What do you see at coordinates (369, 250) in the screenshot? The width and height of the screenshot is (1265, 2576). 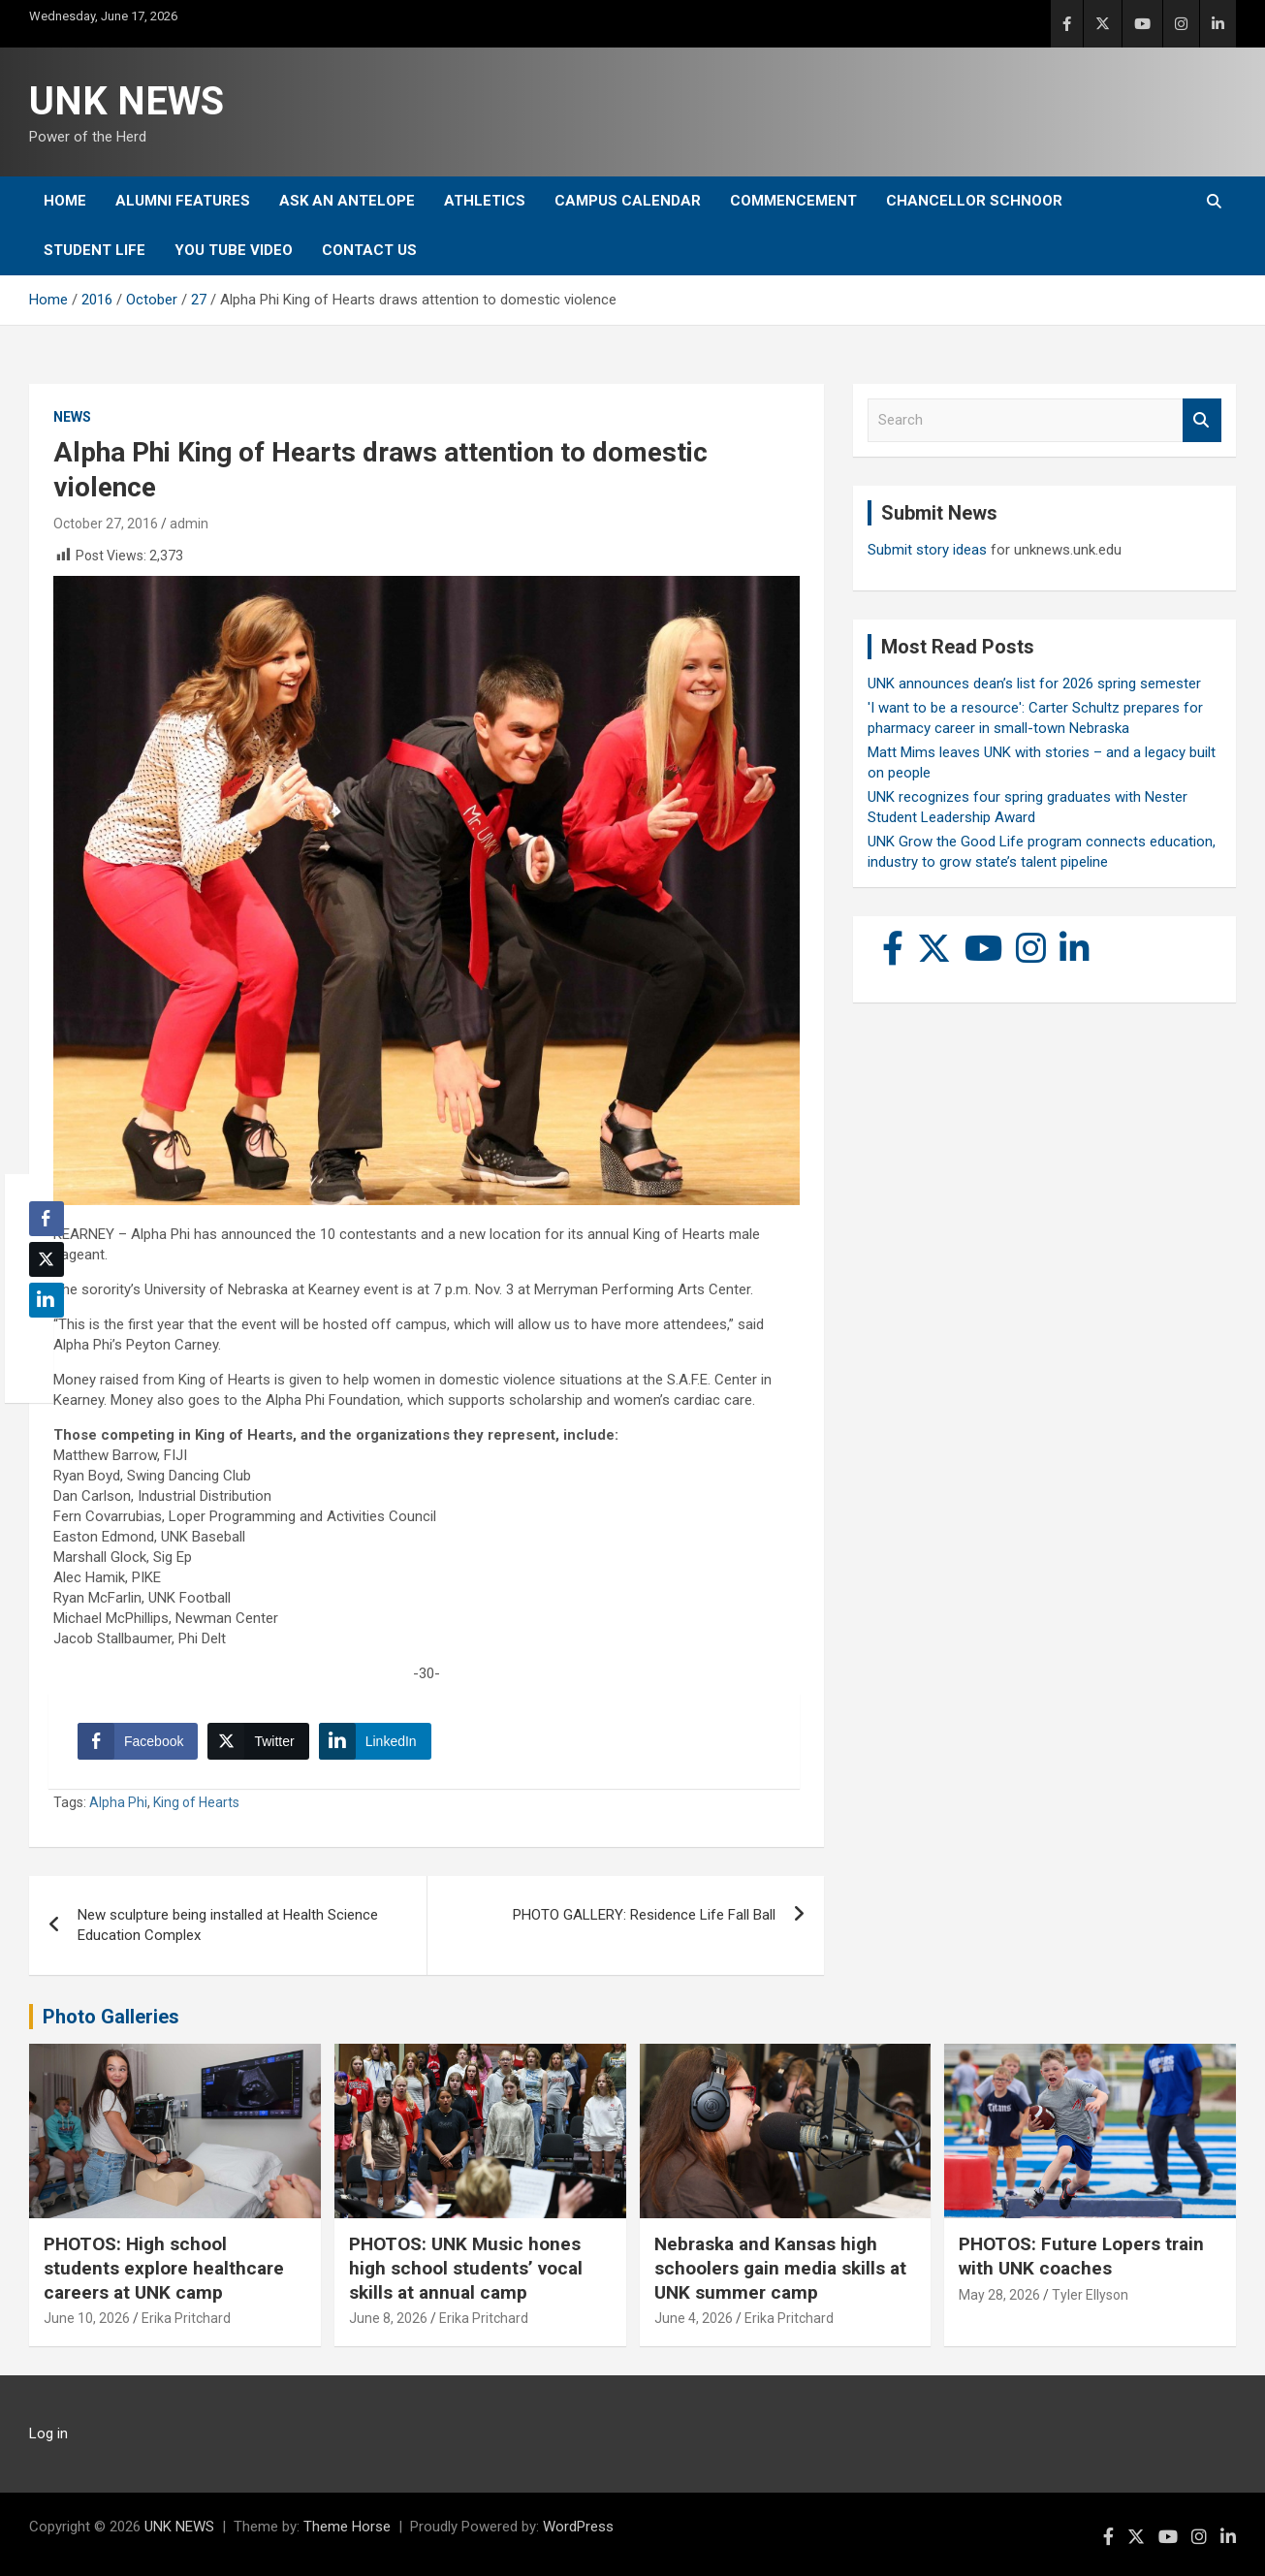 I see `Contact Us` at bounding box center [369, 250].